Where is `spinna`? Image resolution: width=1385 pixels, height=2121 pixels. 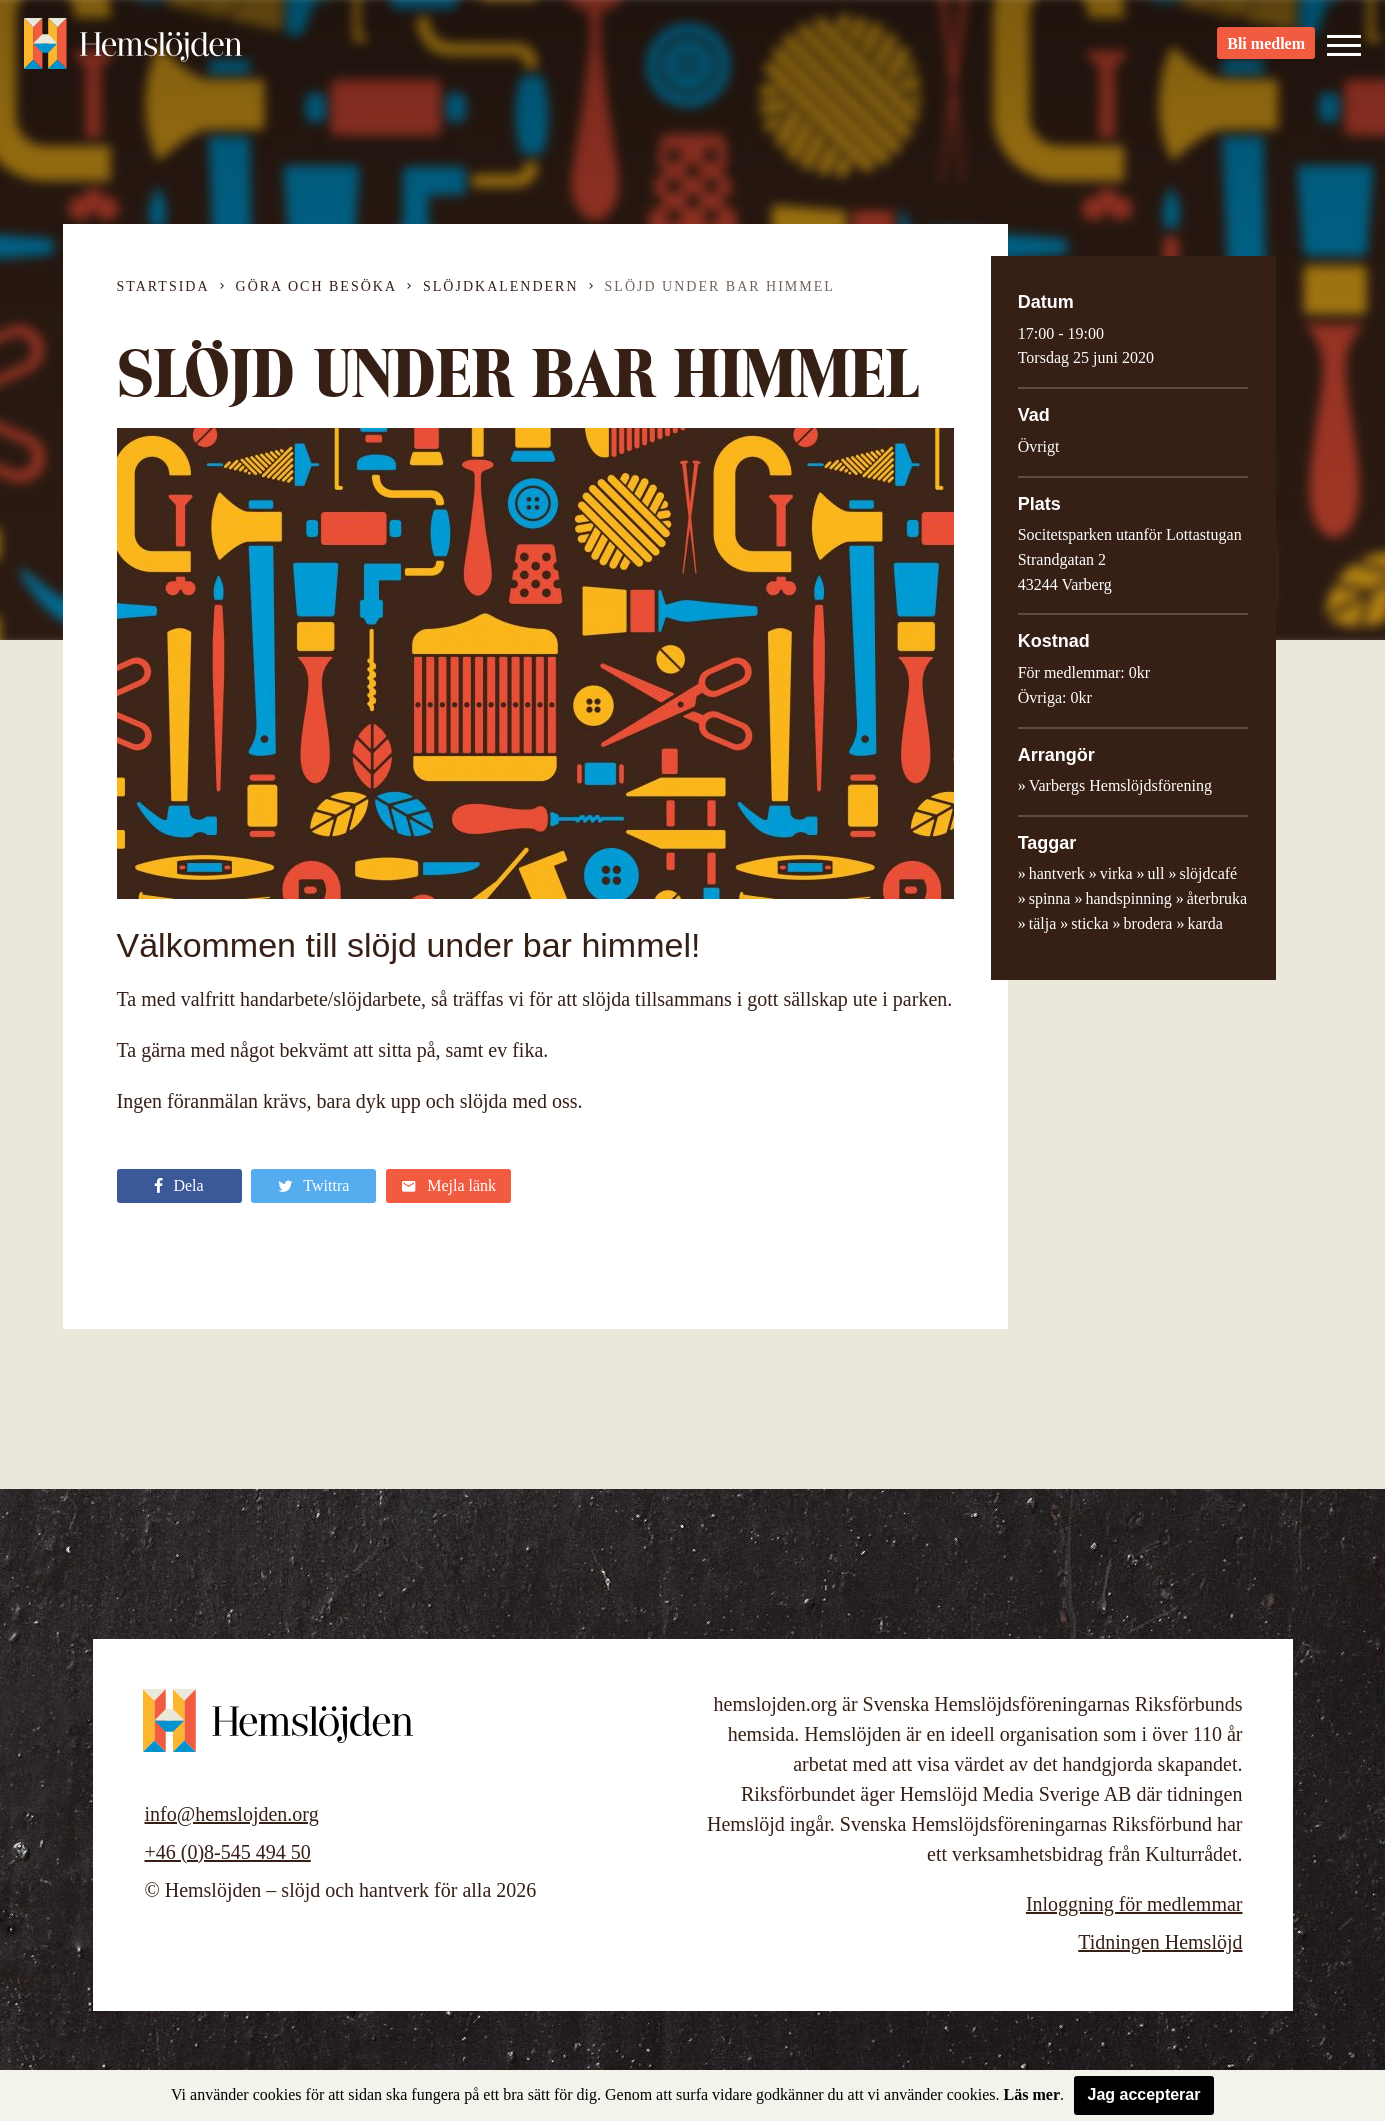 spinna is located at coordinates (1050, 898).